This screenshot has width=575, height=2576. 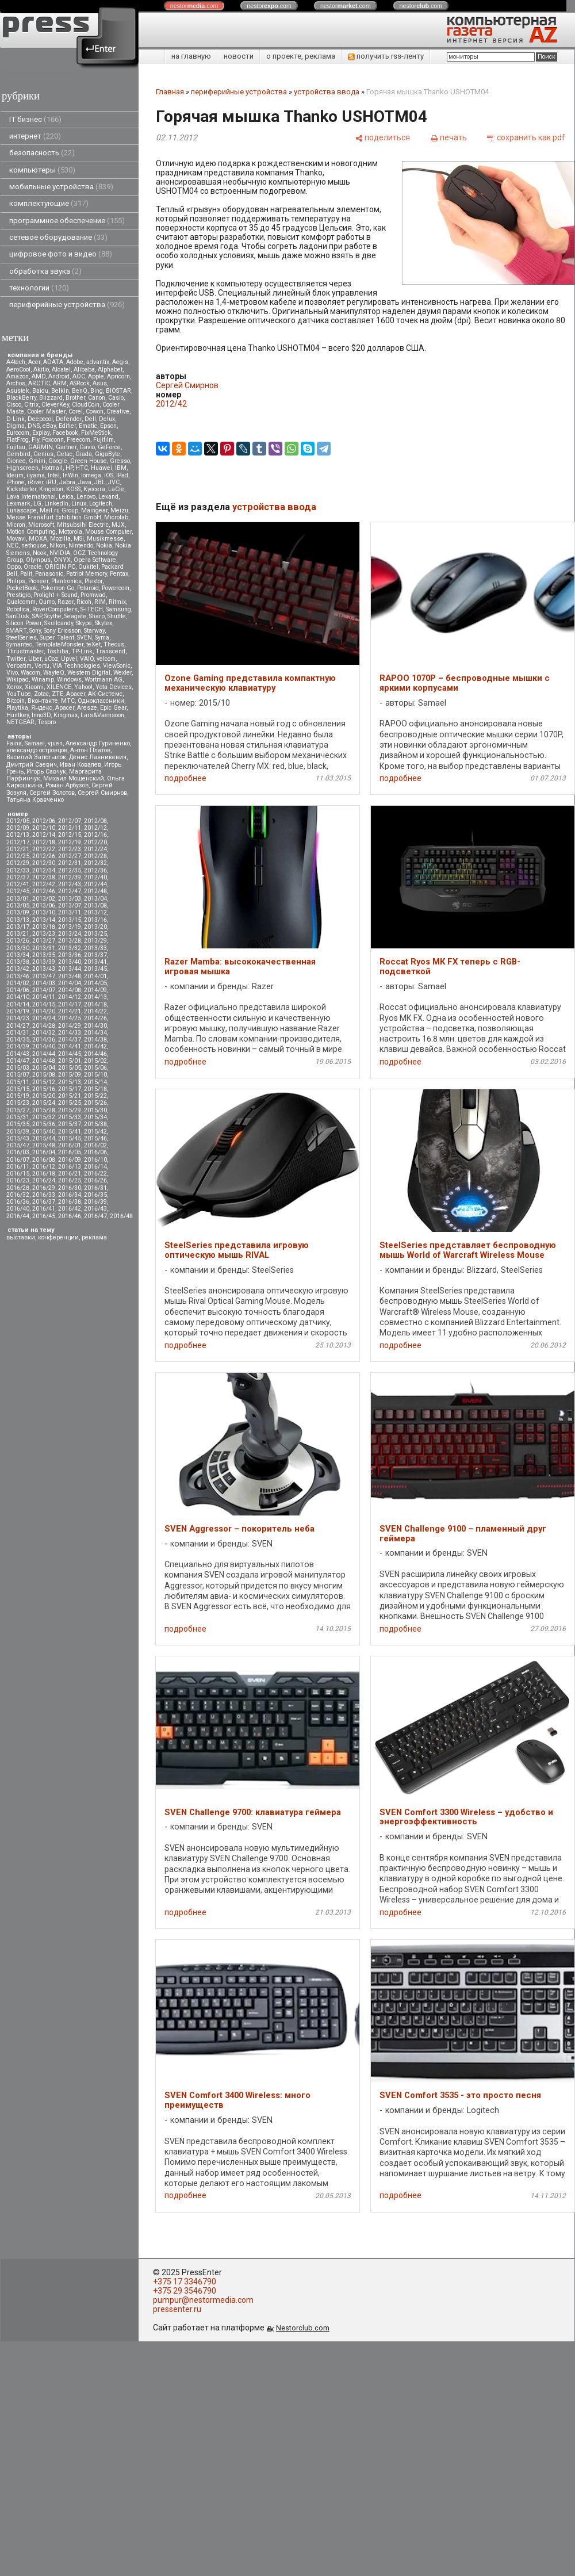 What do you see at coordinates (21, 637) in the screenshot?
I see `SteelSeries` at bounding box center [21, 637].